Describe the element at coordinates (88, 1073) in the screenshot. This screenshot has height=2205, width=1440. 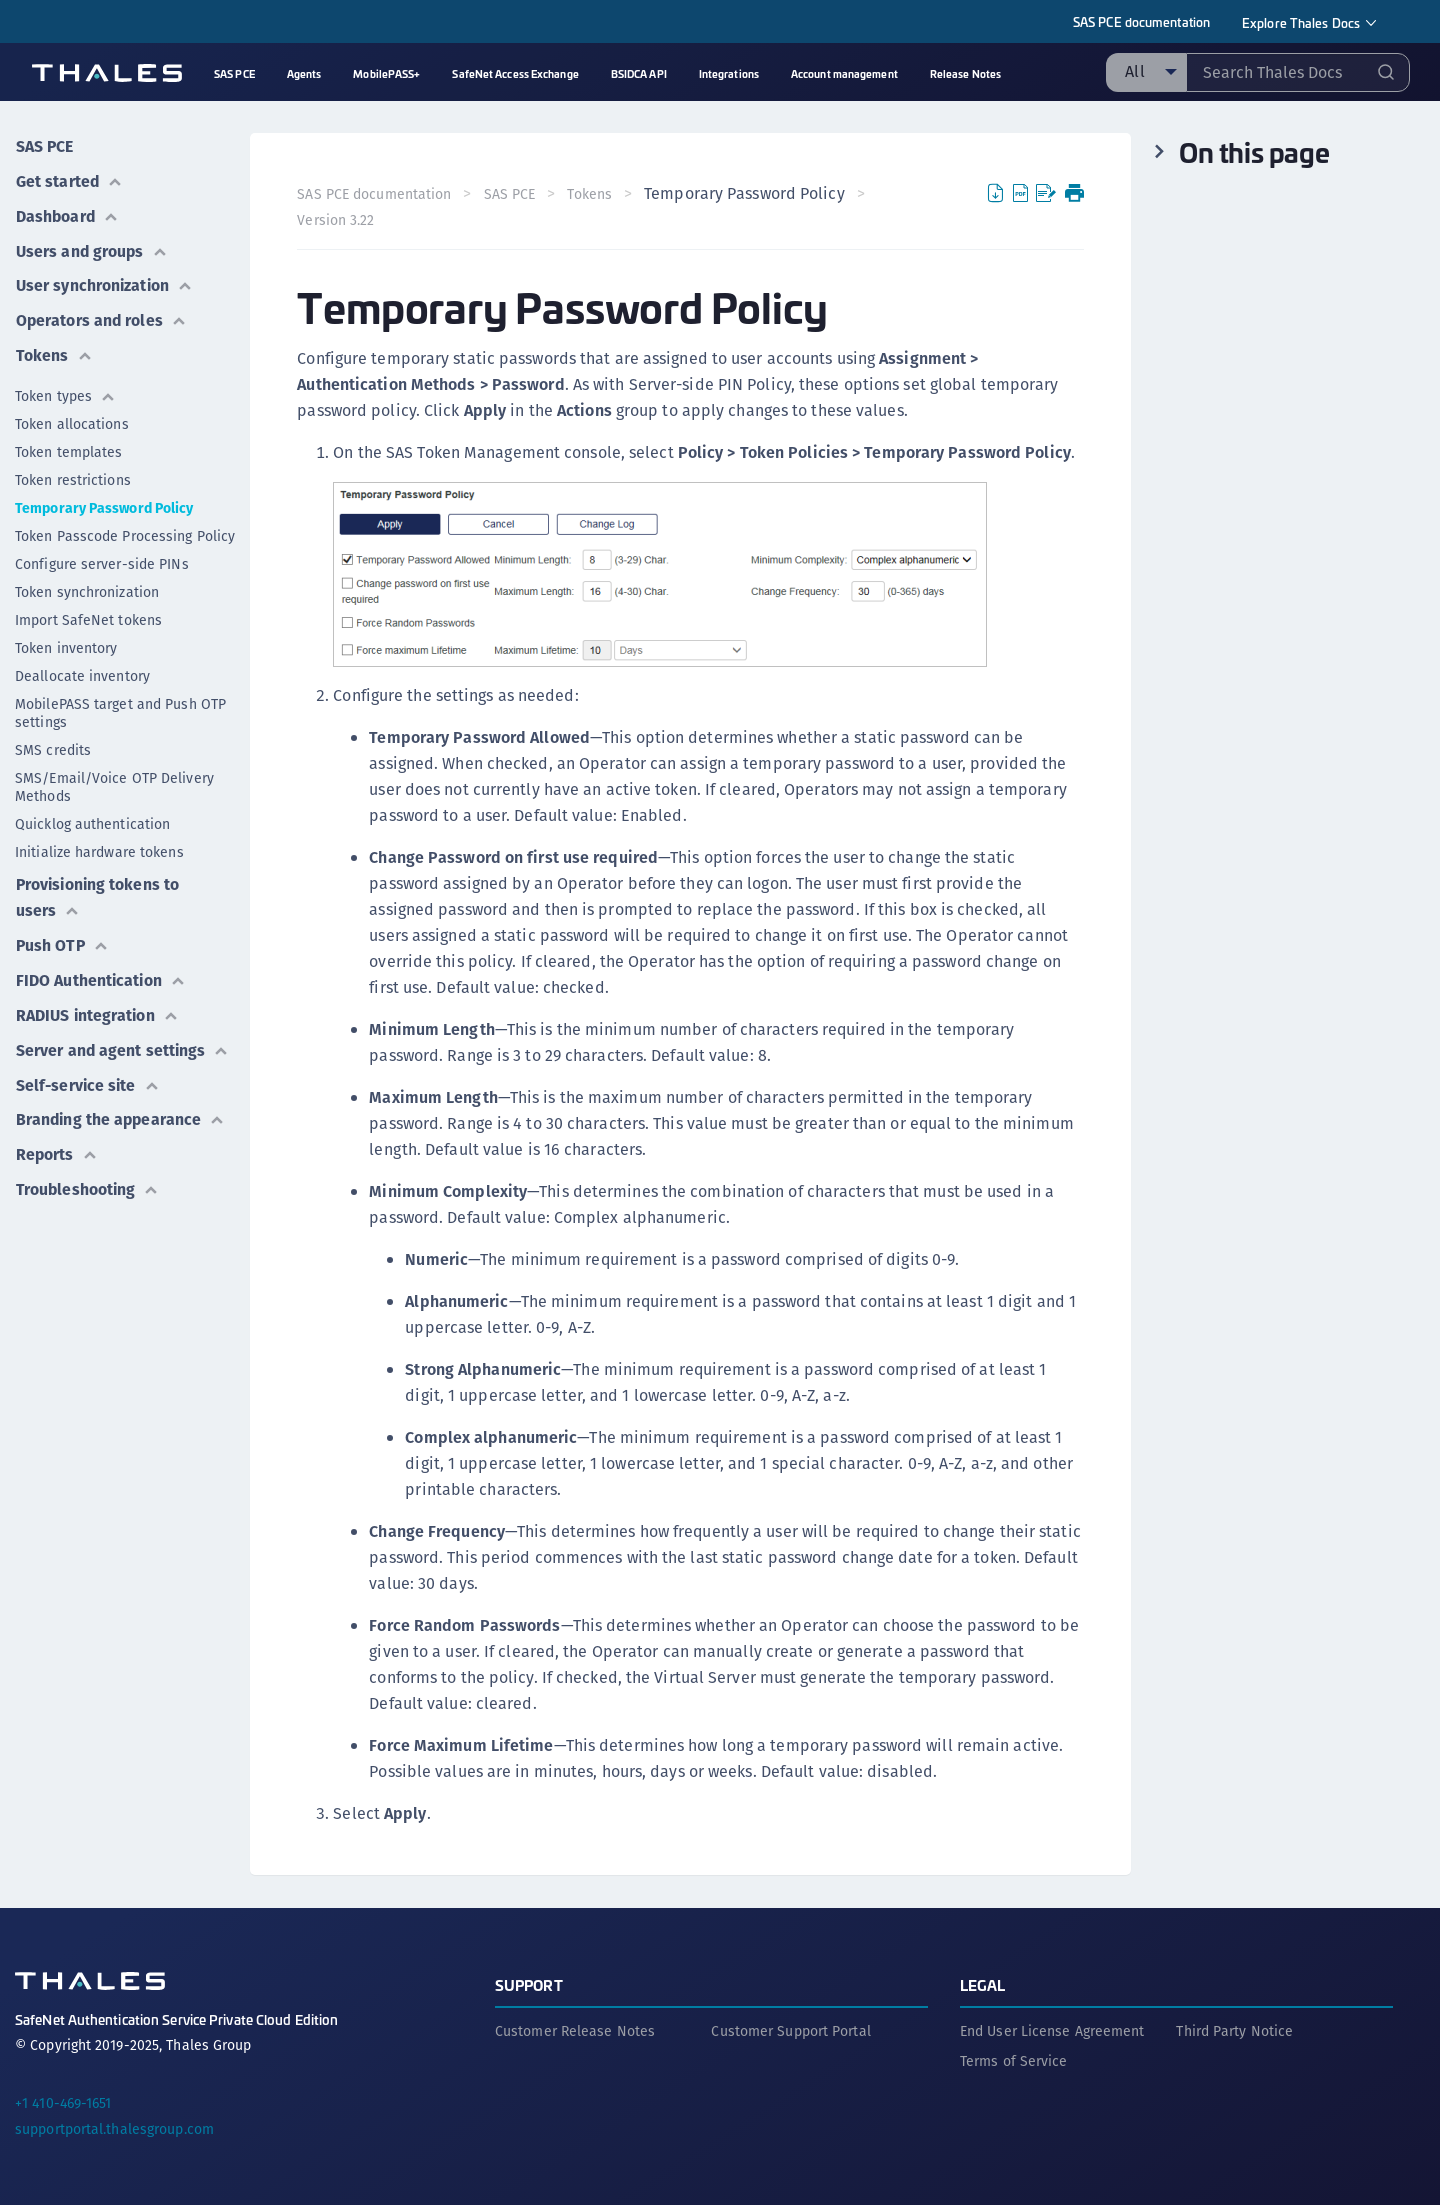
I see `Self-service site` at that location.